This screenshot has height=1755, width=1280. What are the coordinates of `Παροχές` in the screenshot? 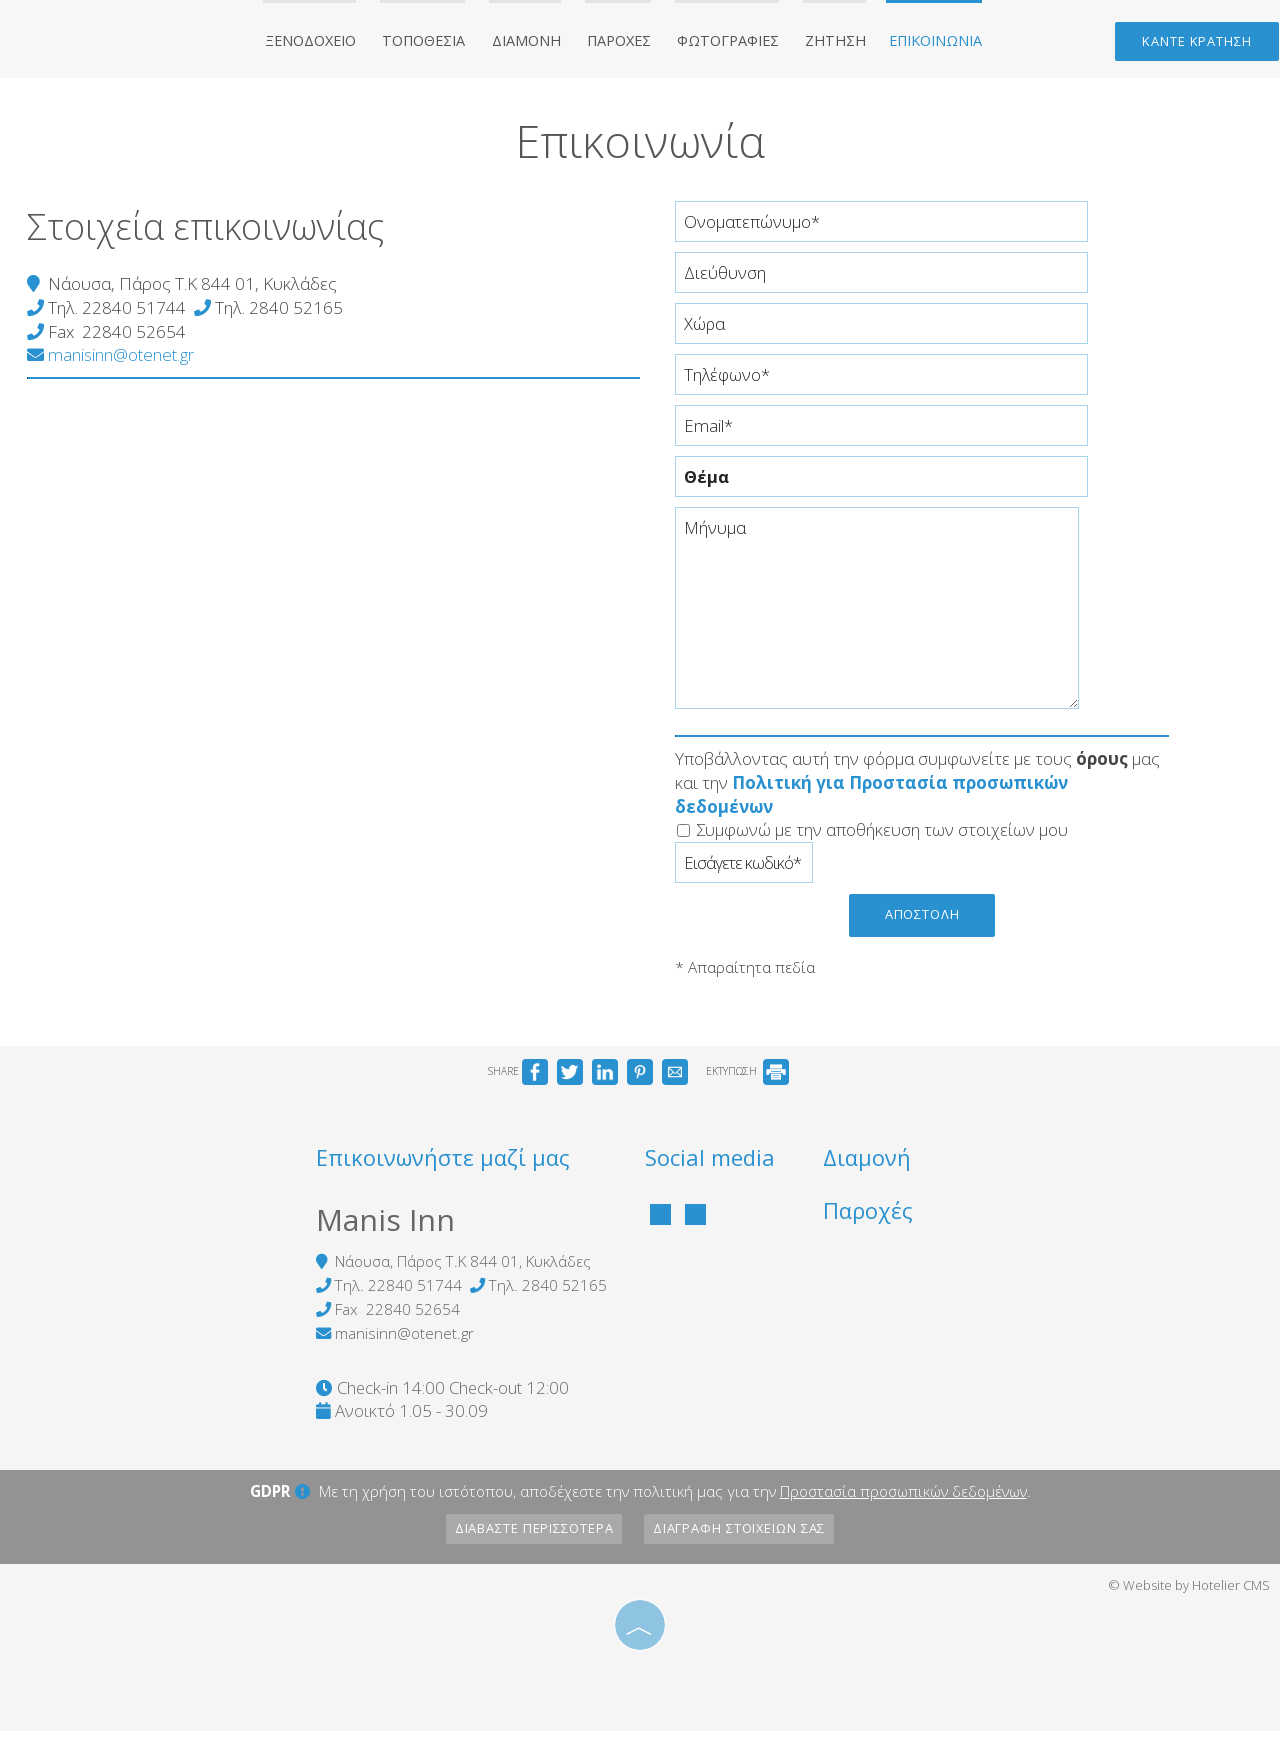 It's located at (624, 43).